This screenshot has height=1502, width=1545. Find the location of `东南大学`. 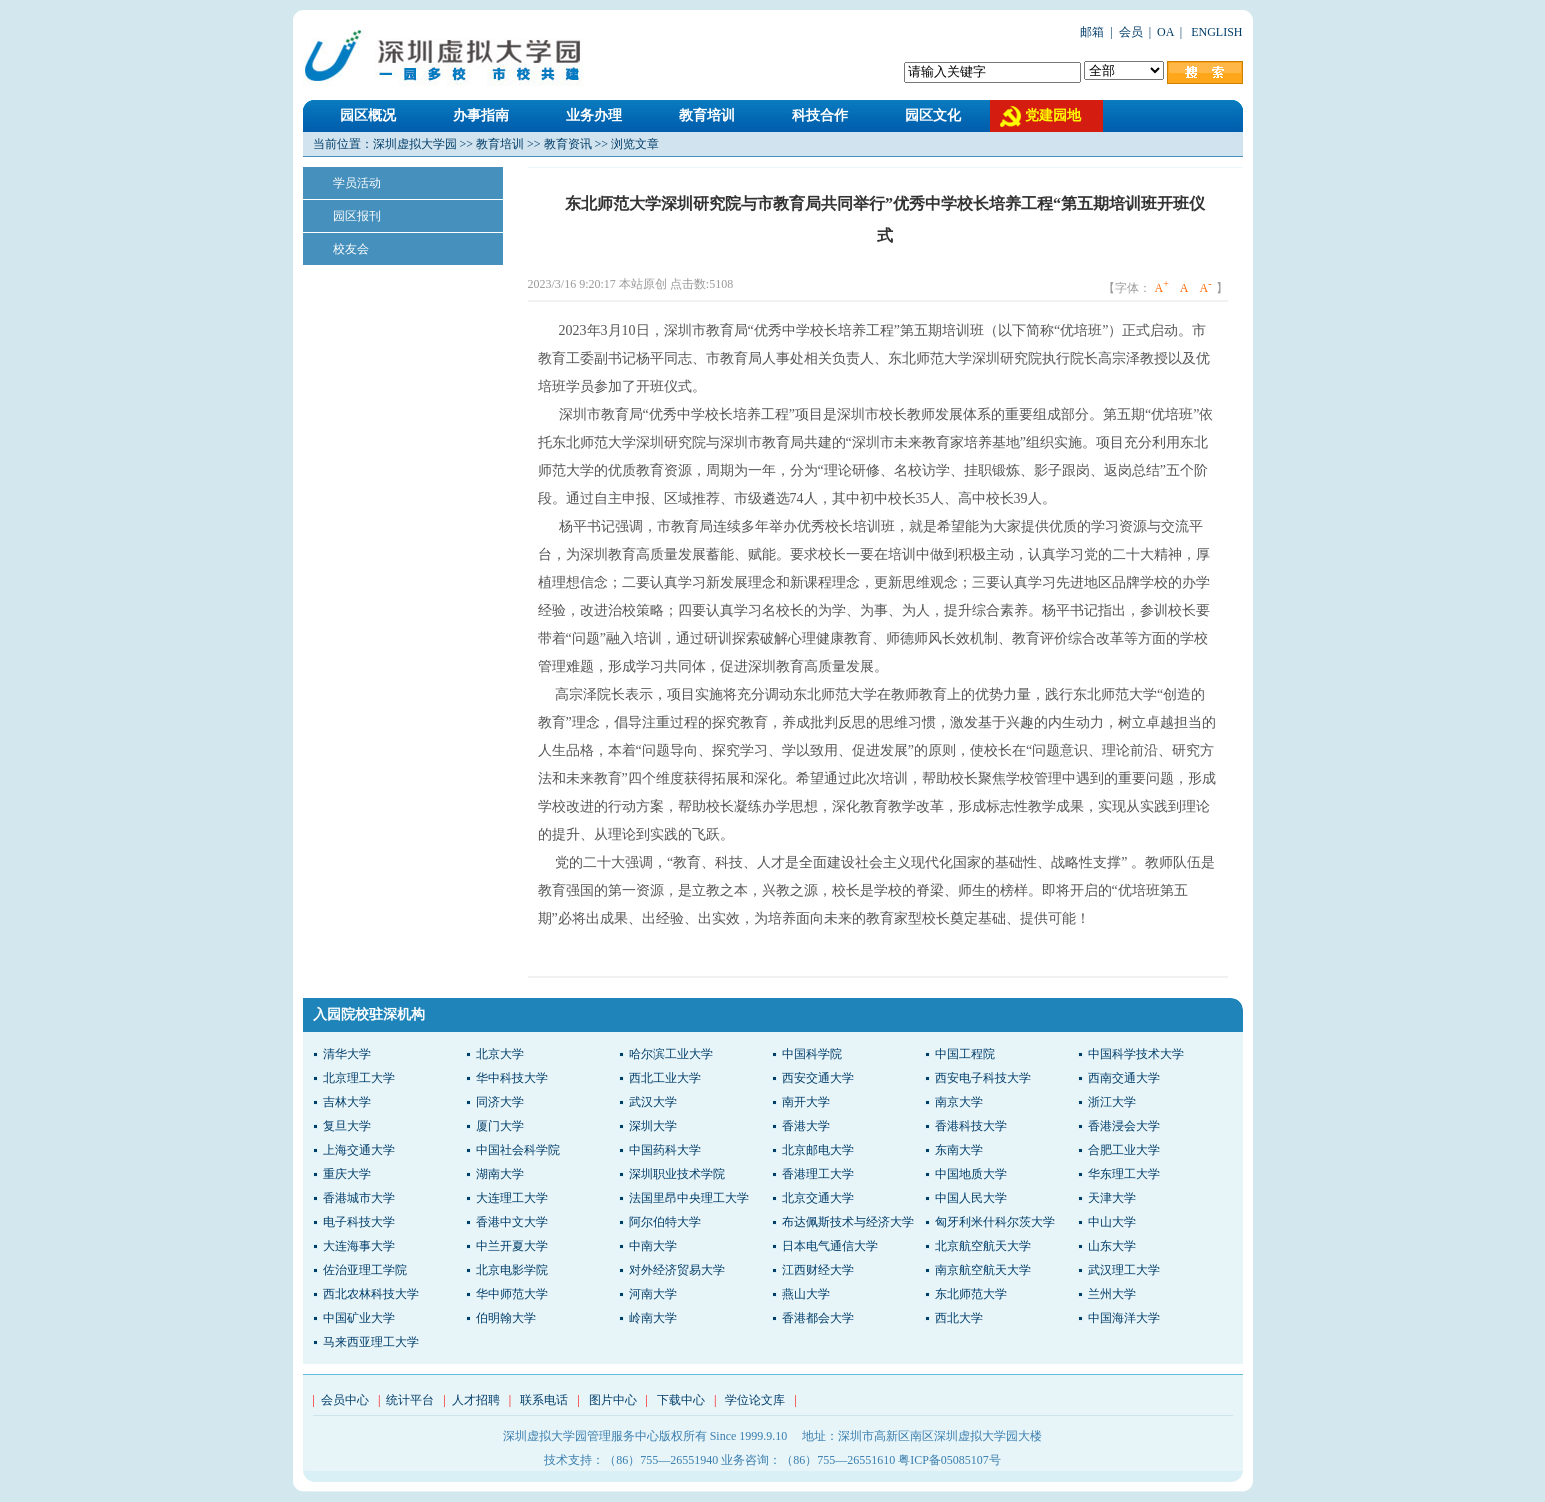

东南大学 is located at coordinates (959, 1150).